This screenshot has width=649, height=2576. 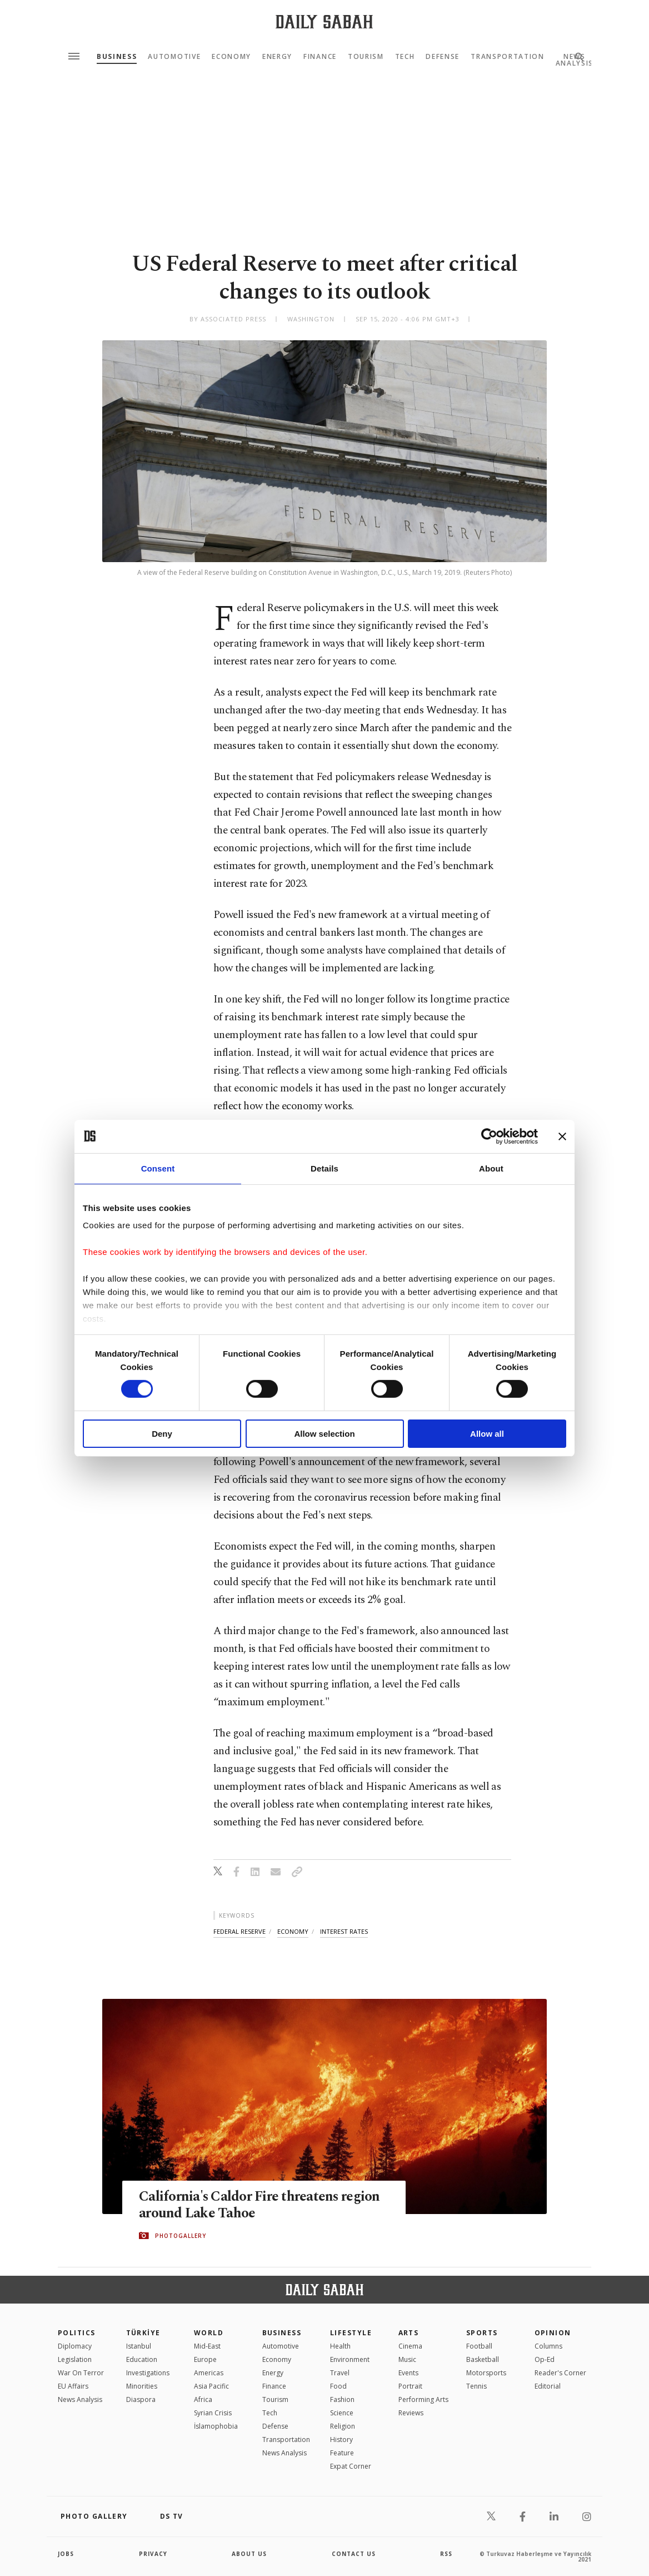 I want to click on War On Terror, so click(x=81, y=2373).